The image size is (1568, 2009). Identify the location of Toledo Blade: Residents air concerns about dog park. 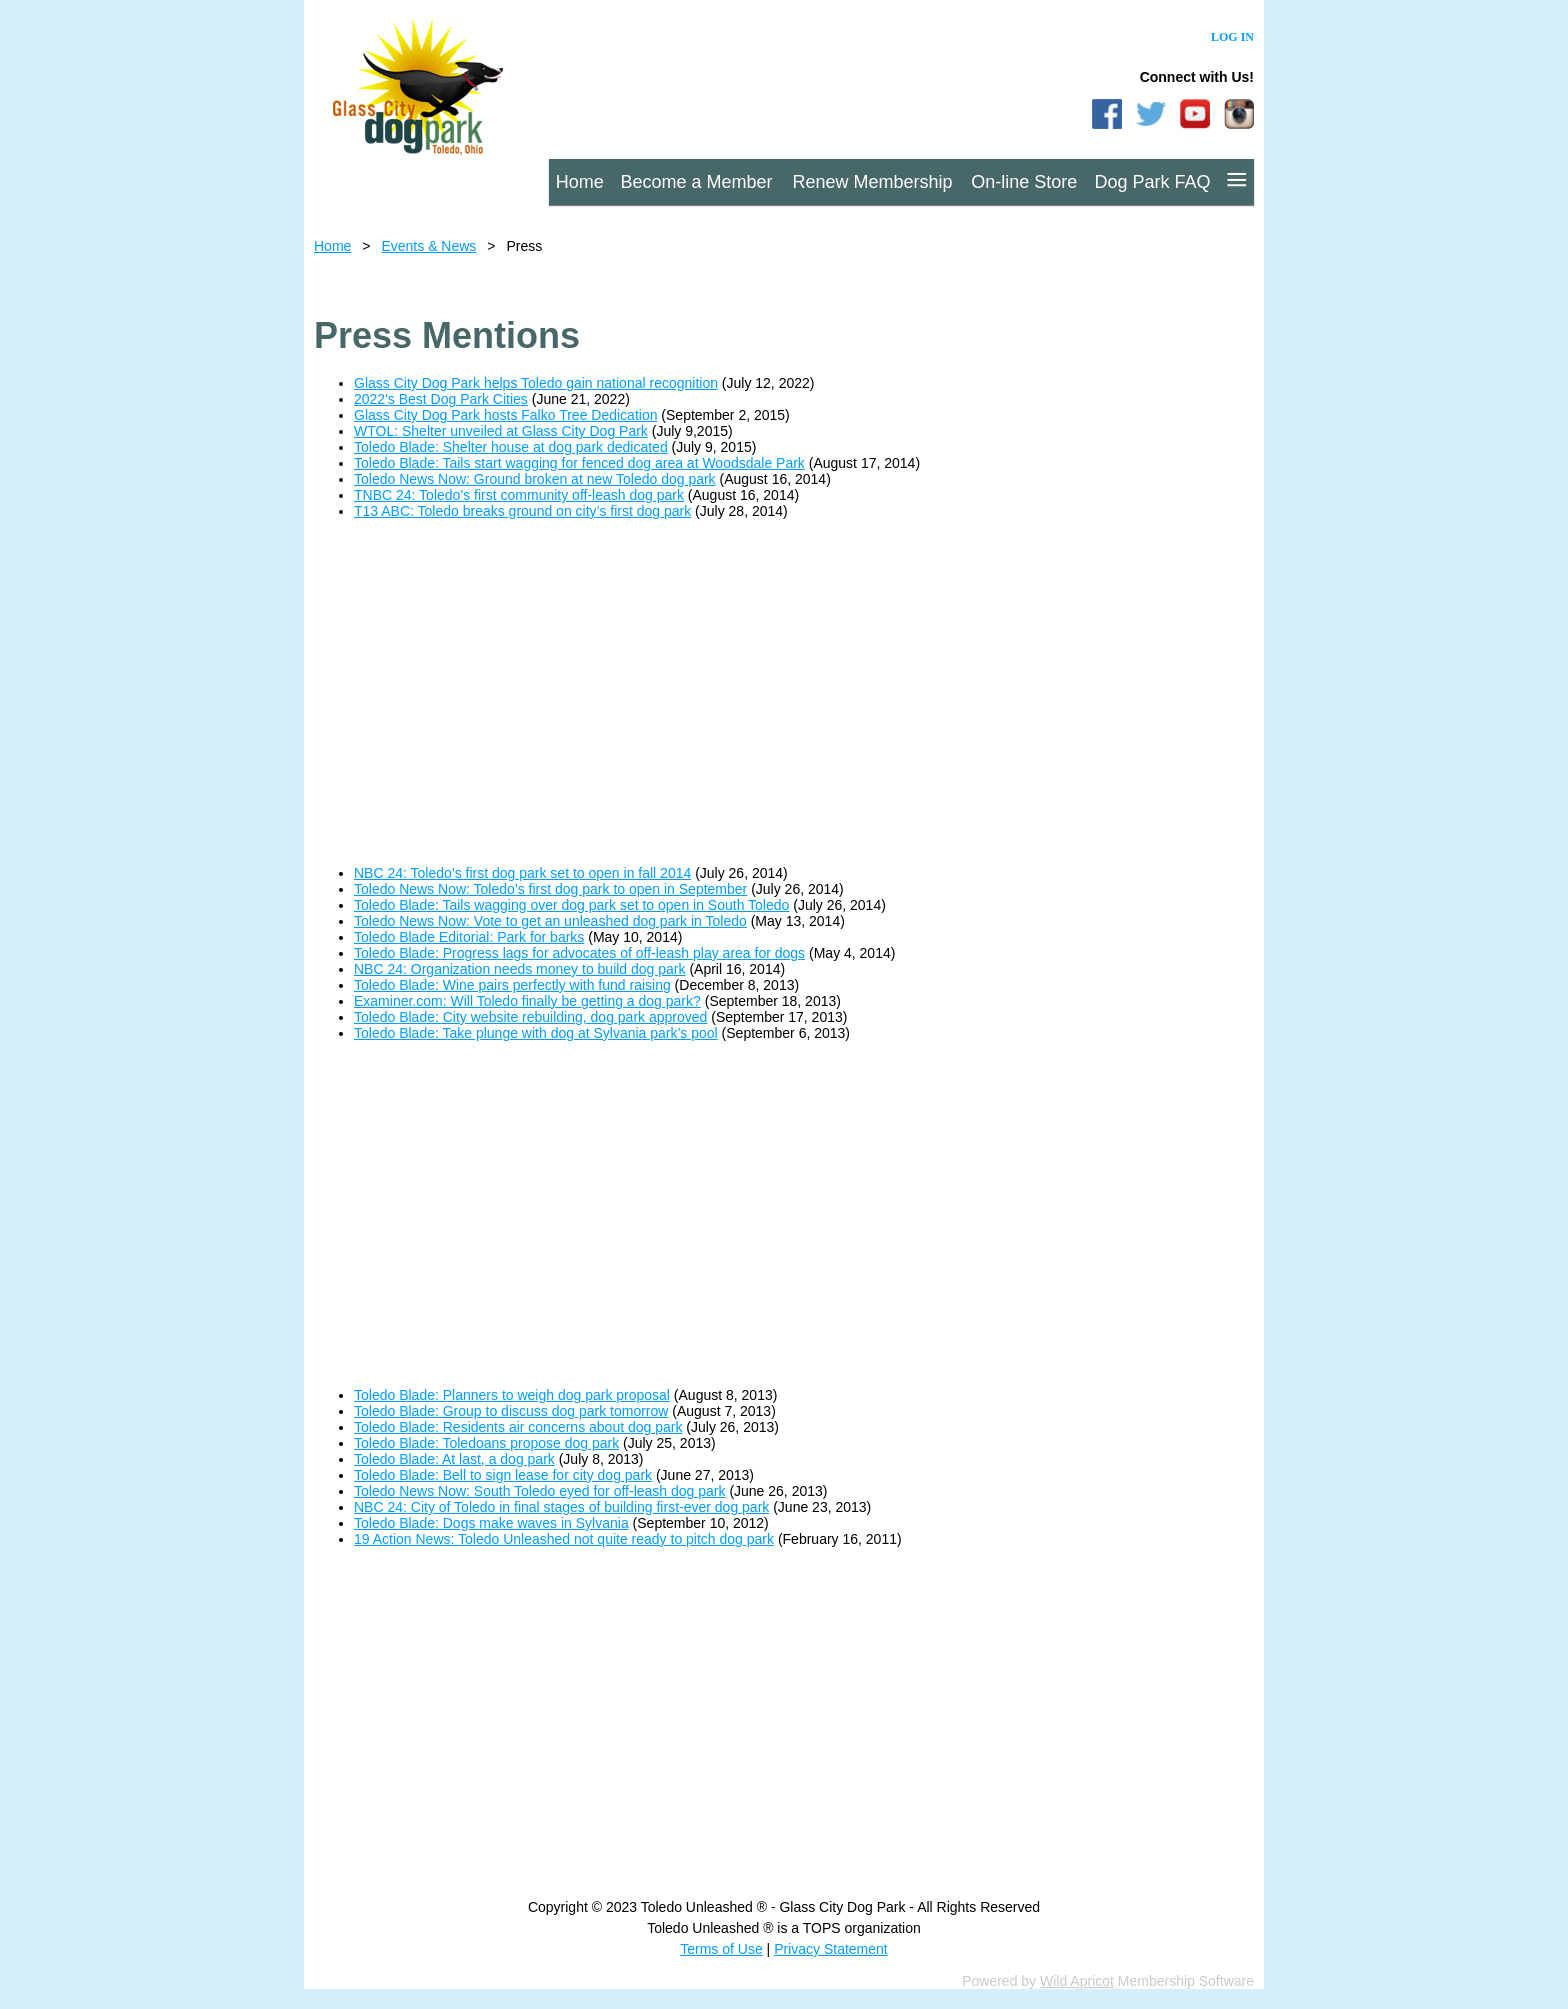
(518, 1427).